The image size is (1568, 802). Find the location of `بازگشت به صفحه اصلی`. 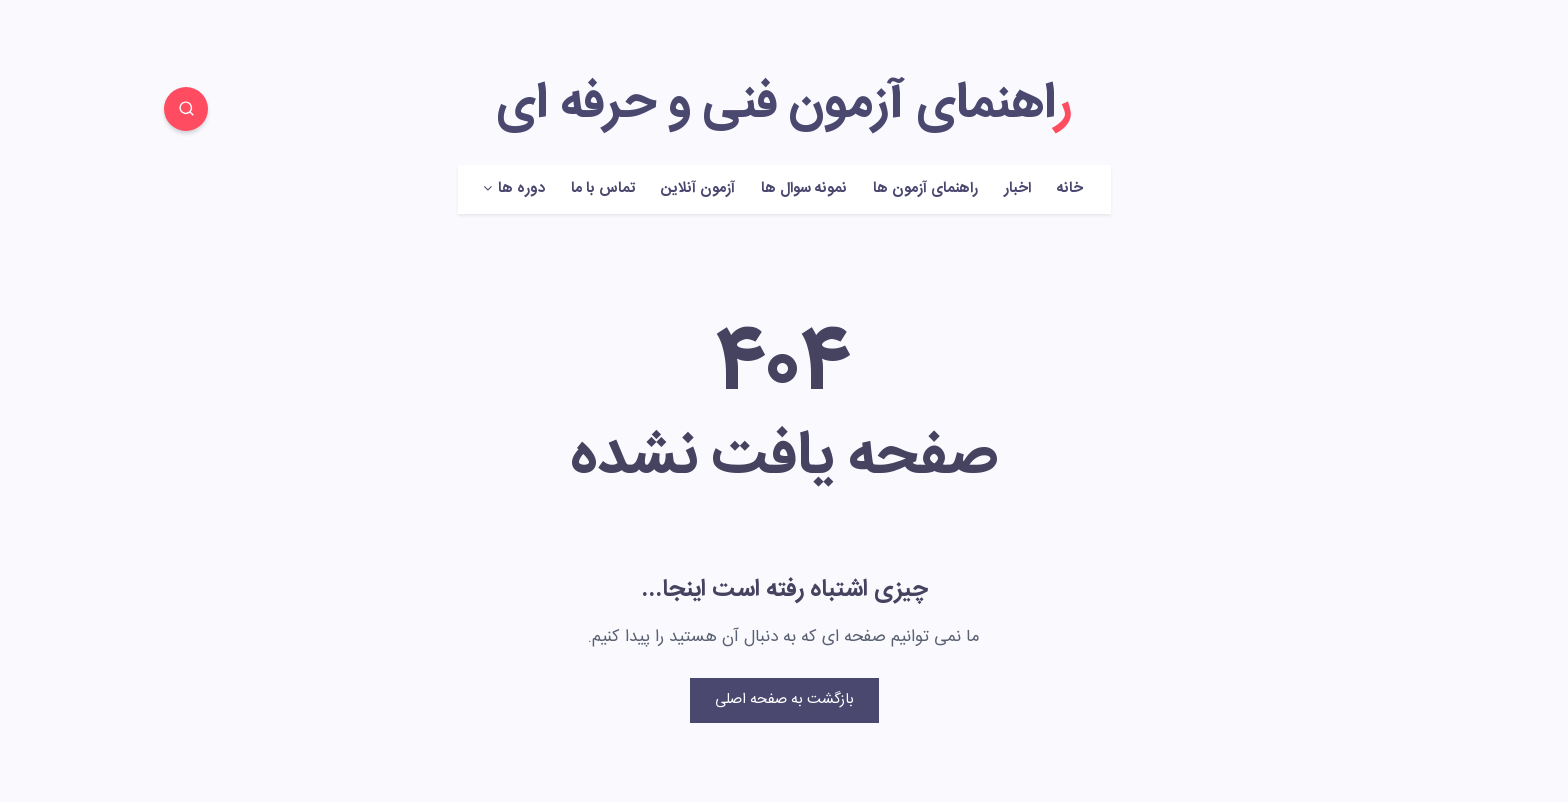

بازگشت به صفحه اصلی is located at coordinates (784, 699).